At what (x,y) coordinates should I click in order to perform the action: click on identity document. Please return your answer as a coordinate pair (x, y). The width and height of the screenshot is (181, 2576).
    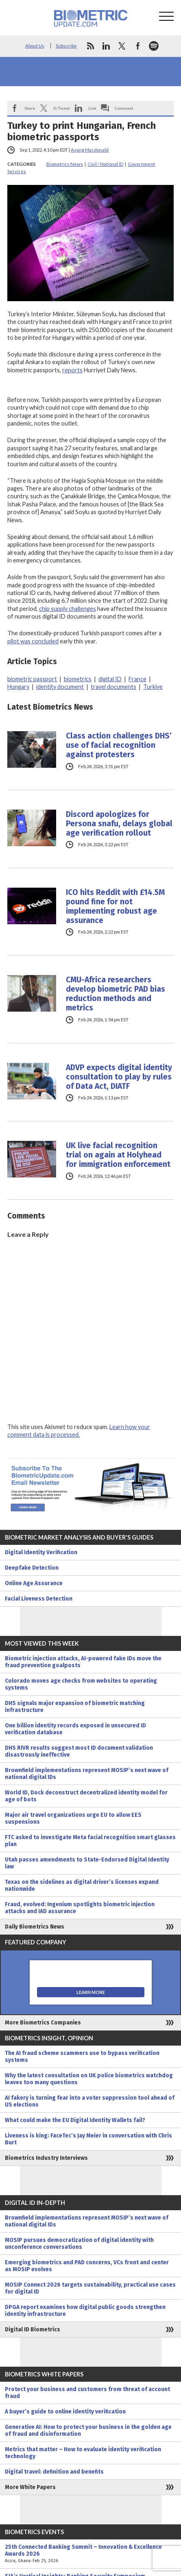
    Looking at the image, I should click on (60, 686).